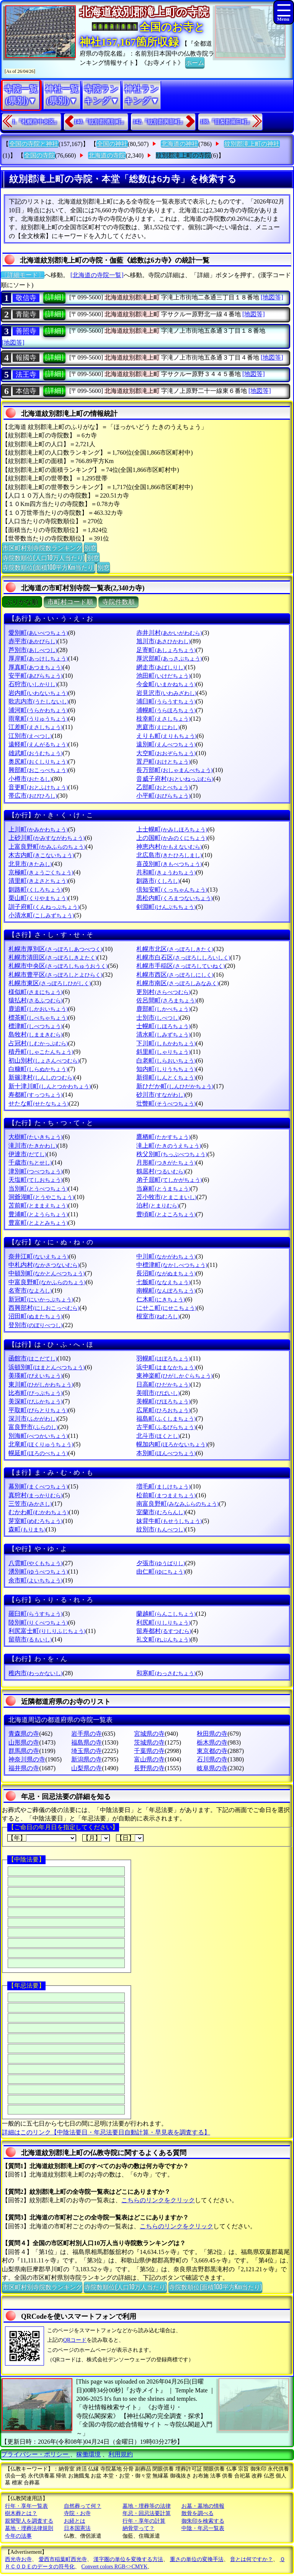 Image resolution: width=294 pixels, height=2576 pixels. Describe the element at coordinates (166, 710) in the screenshot. I see `浦幌町` at that location.